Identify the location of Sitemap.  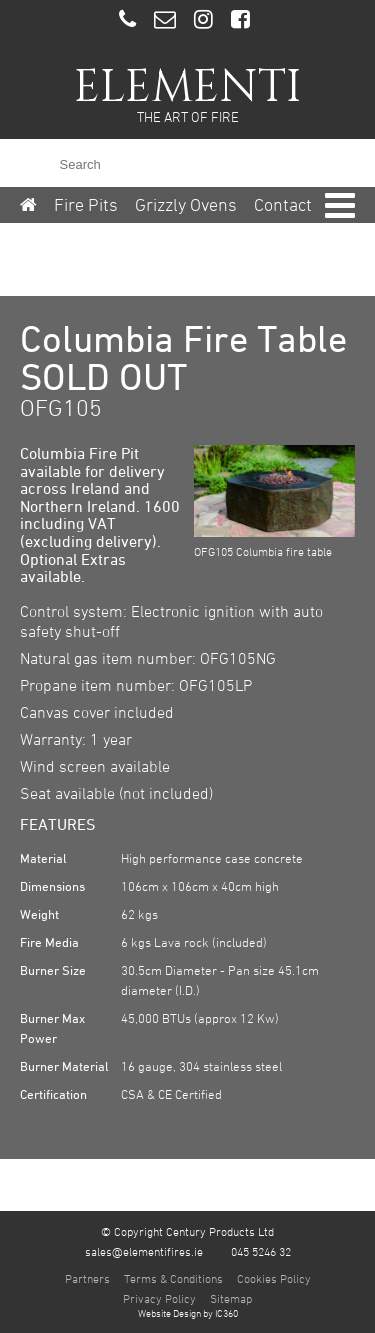
(231, 1298).